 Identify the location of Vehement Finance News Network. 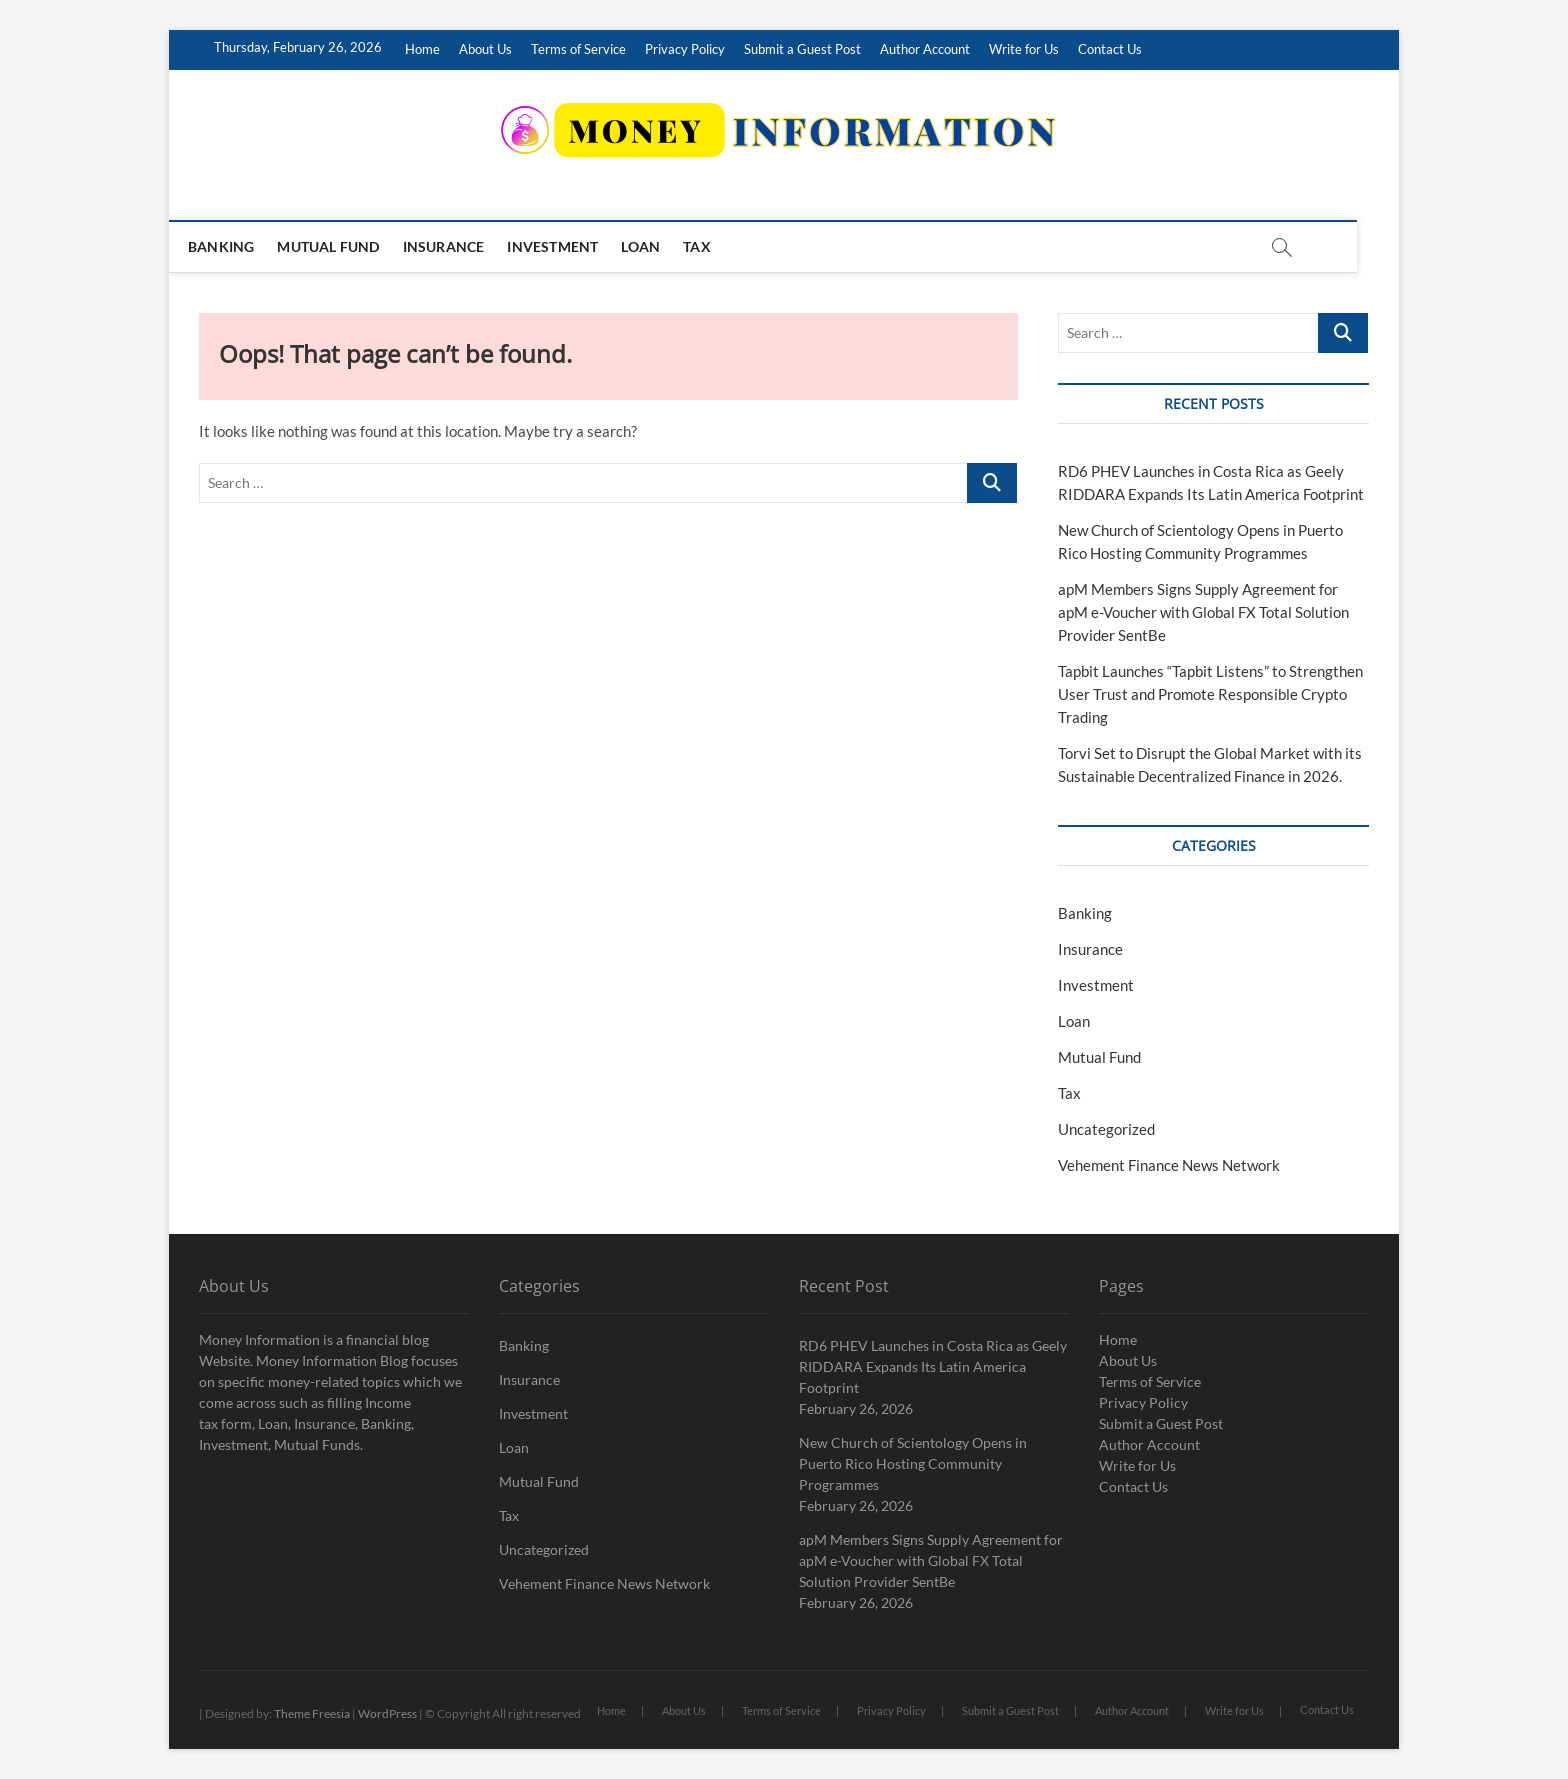
(1169, 1165).